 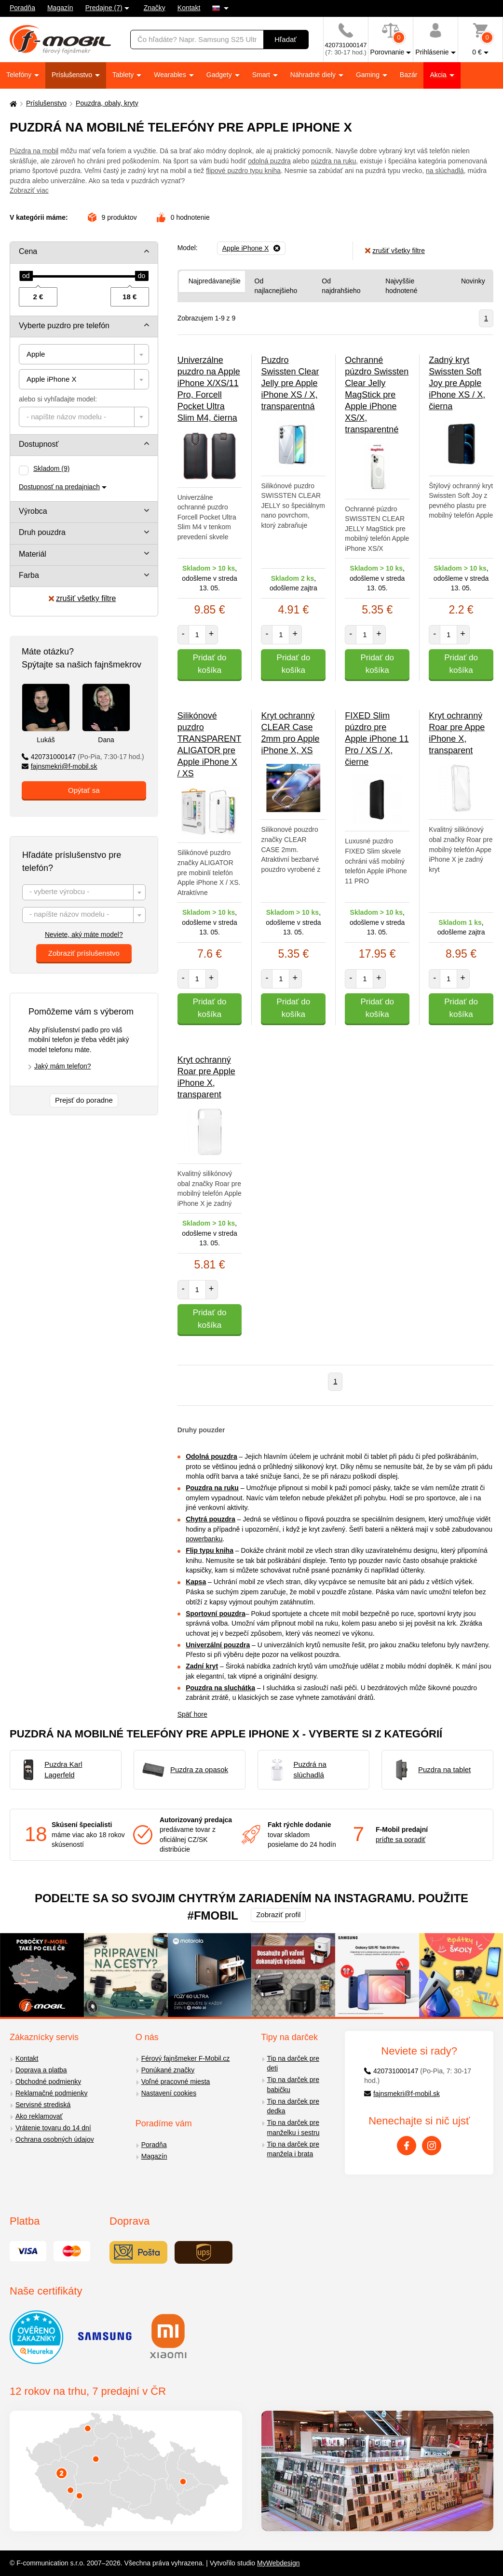 What do you see at coordinates (39, 2116) in the screenshot?
I see `Ako reklamovať` at bounding box center [39, 2116].